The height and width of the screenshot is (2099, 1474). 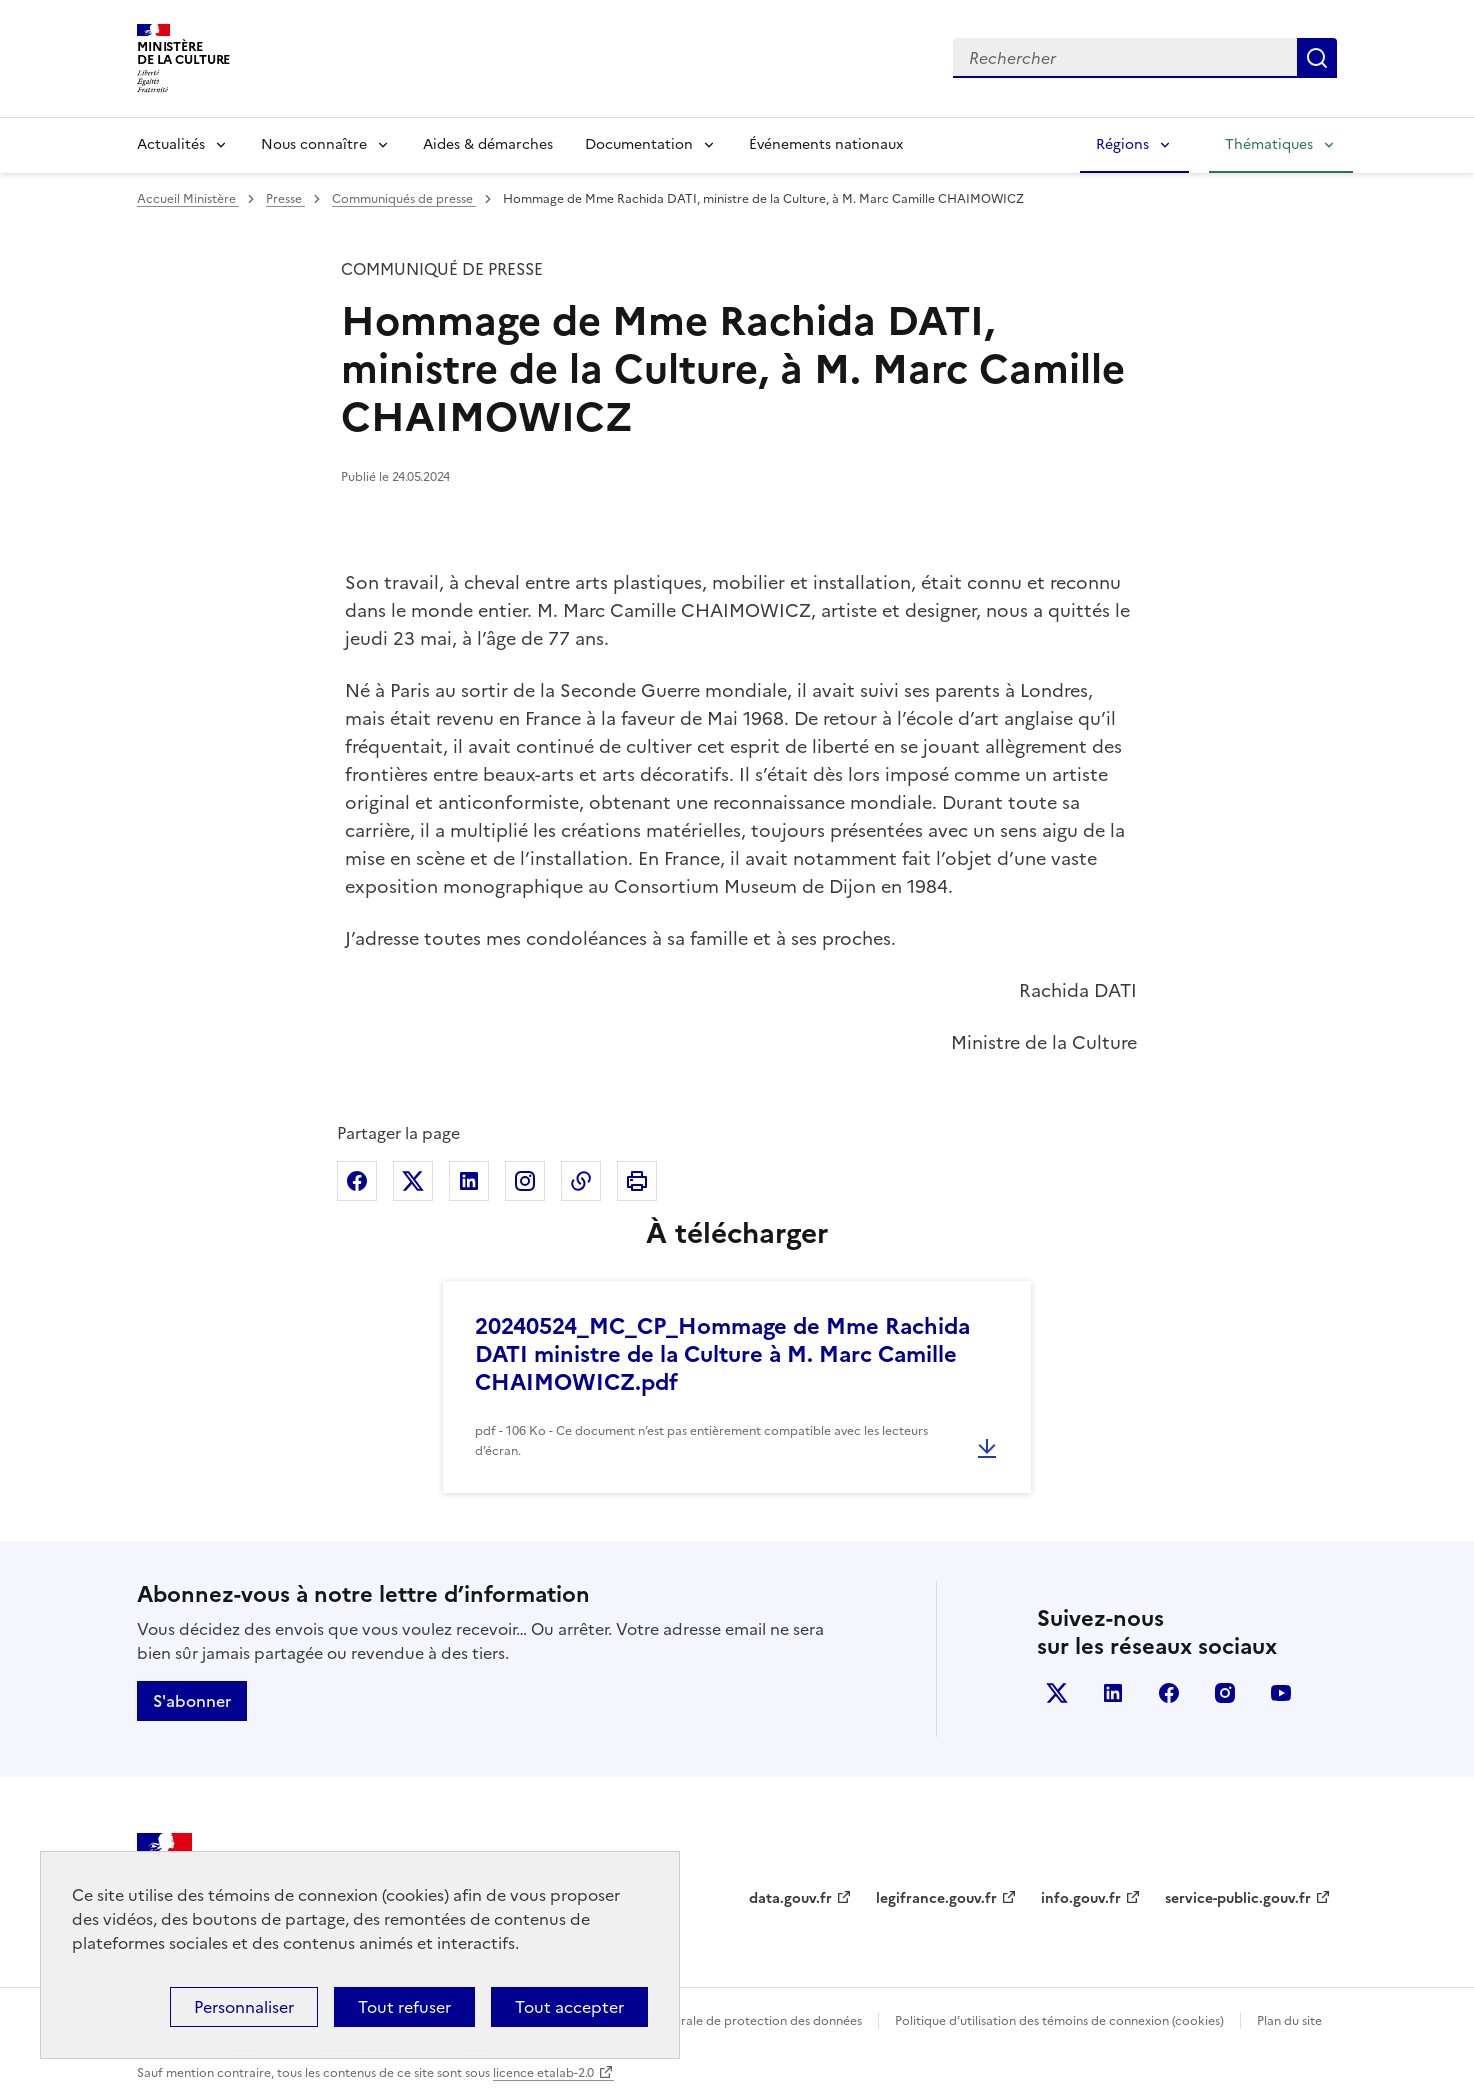 What do you see at coordinates (1317, 58) in the screenshot?
I see `Lancer la recherche` at bounding box center [1317, 58].